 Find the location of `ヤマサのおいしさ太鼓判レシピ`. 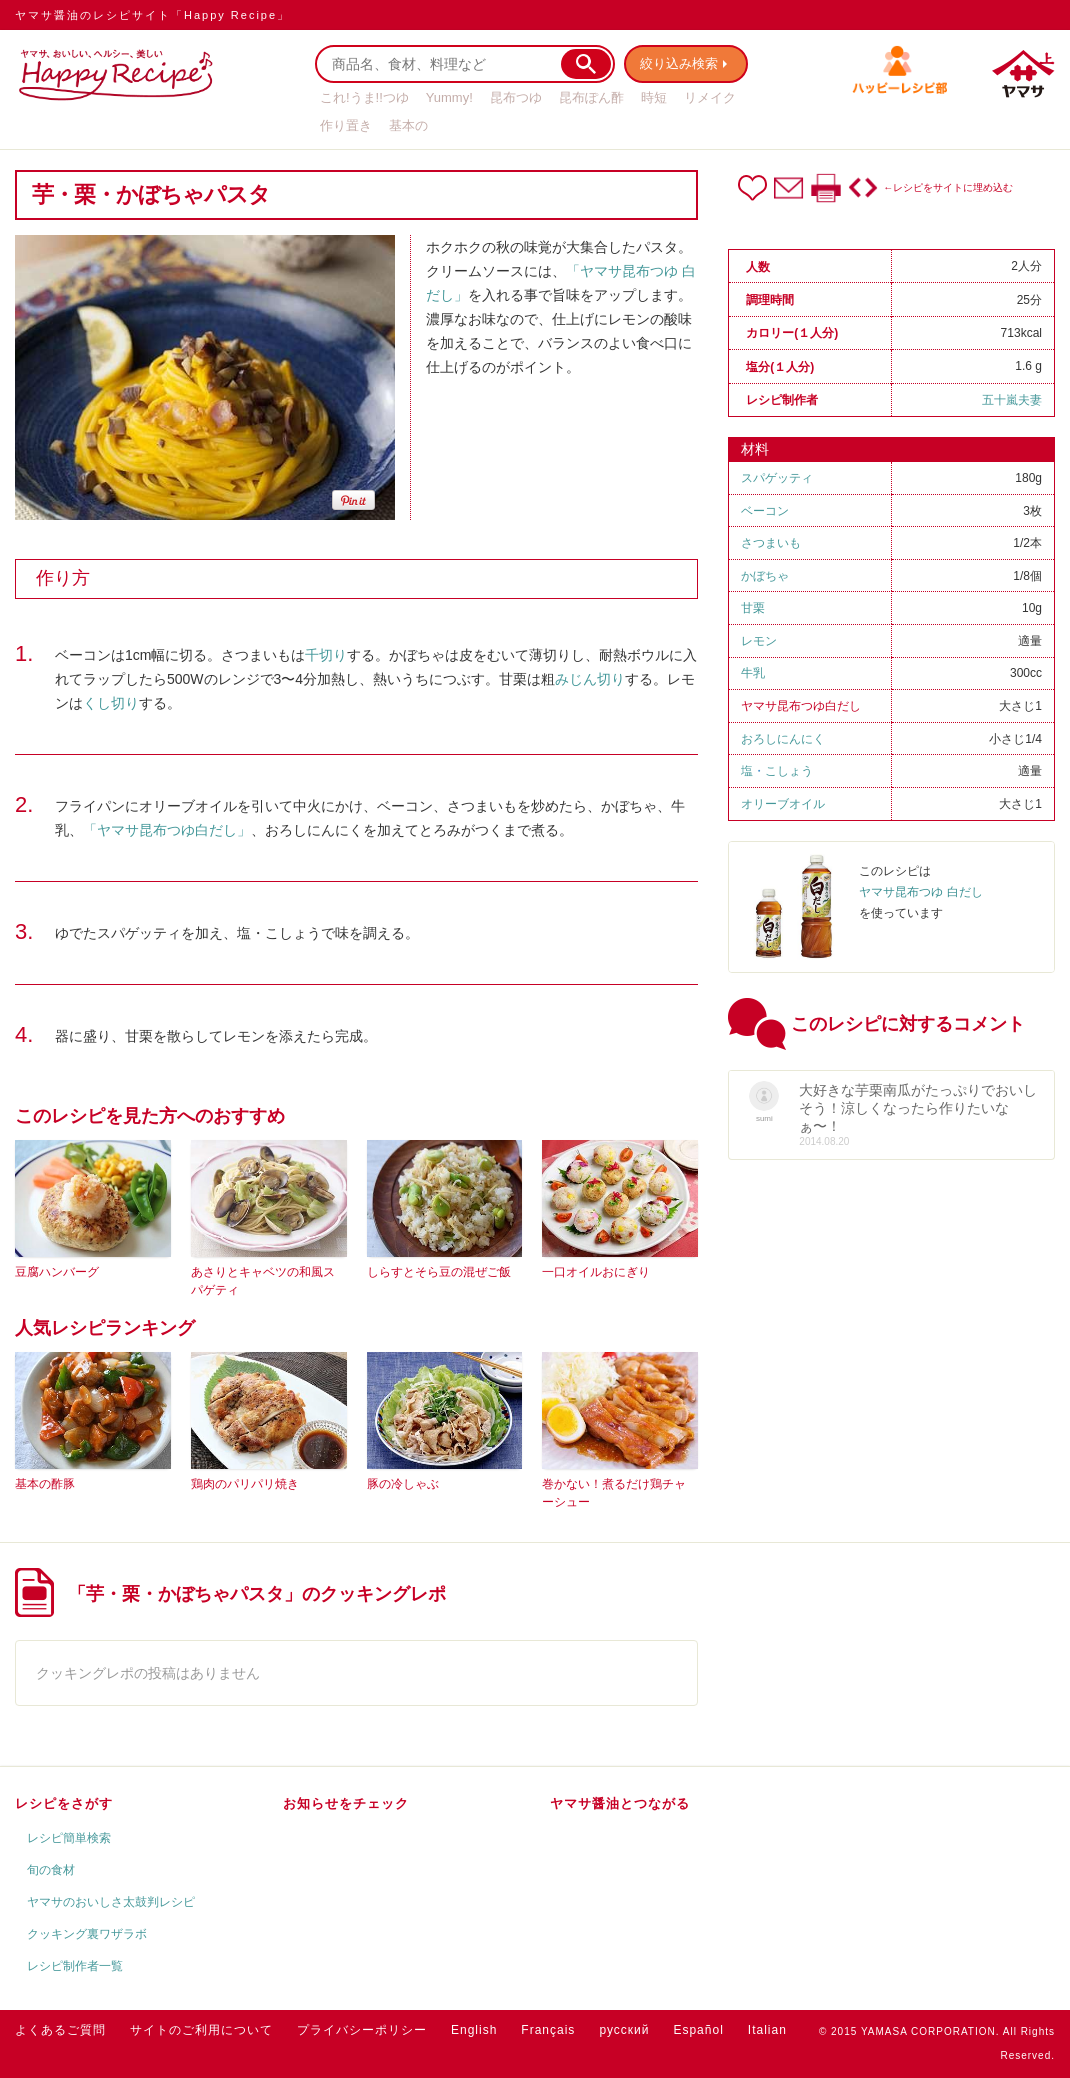

ヤマサのおいしさ太鼓判レシピ is located at coordinates (111, 1902).